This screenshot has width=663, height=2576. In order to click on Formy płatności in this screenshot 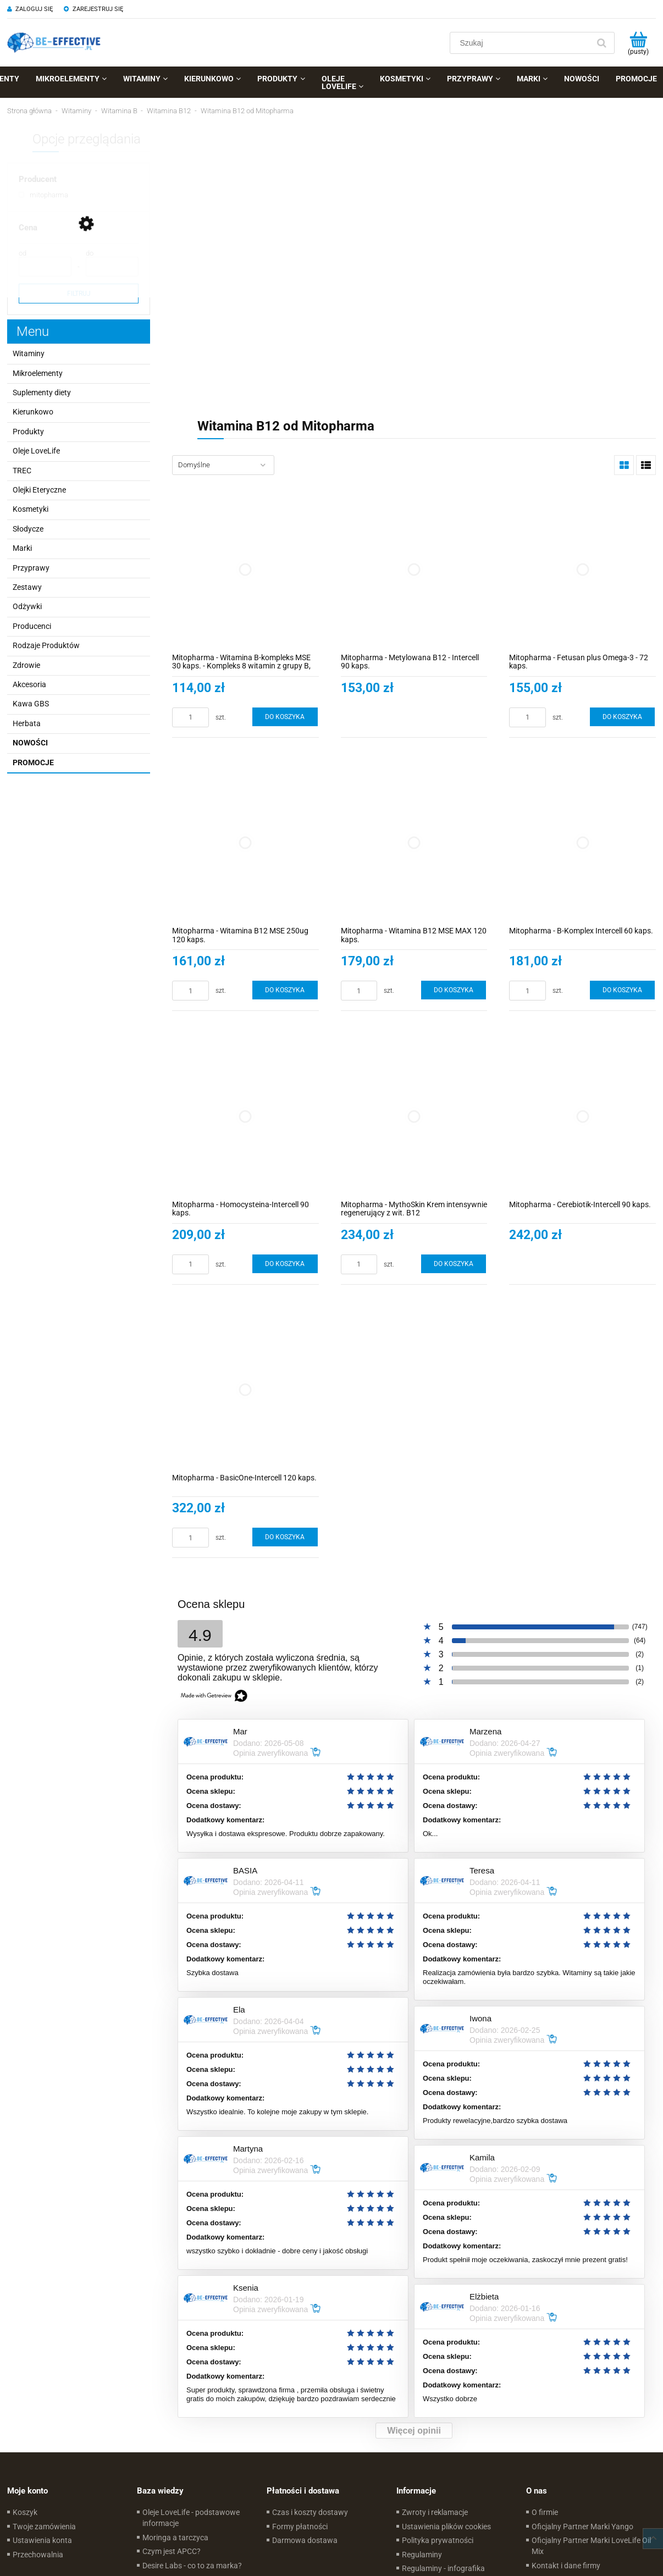, I will do `click(300, 2526)`.